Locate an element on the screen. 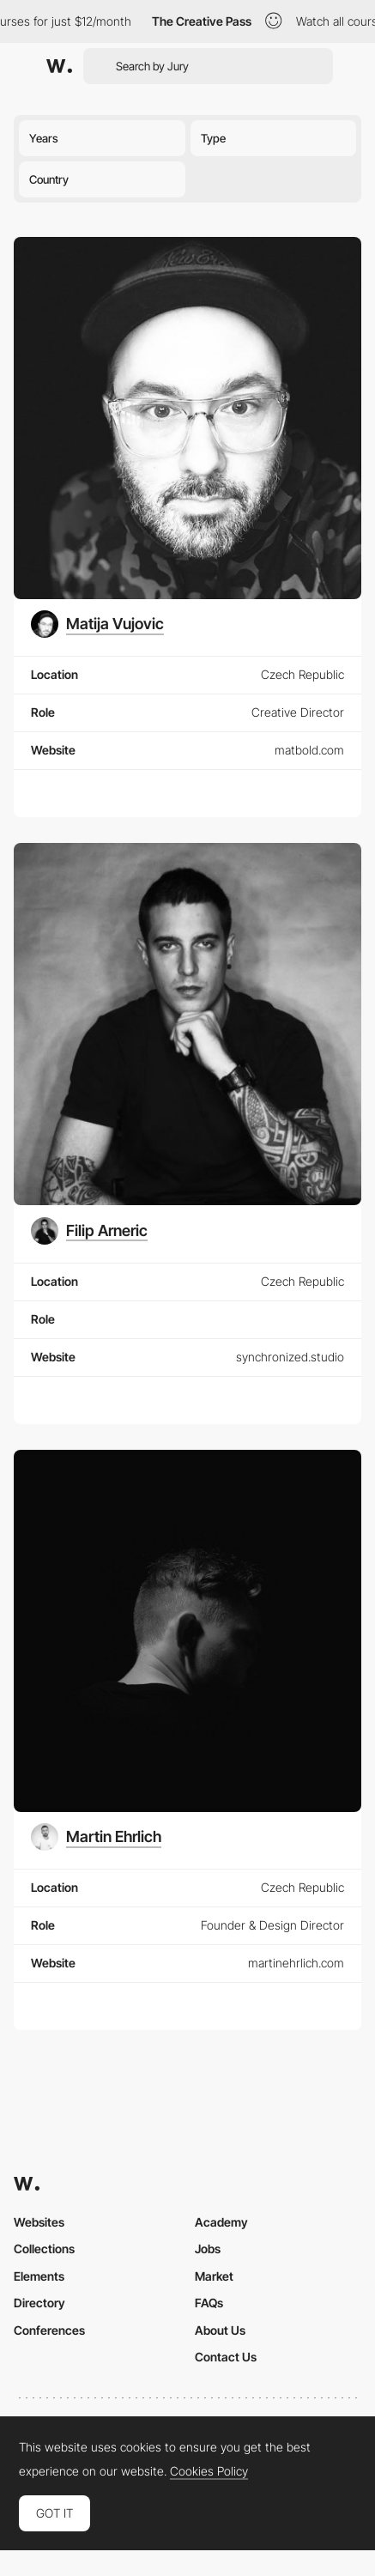  Collections is located at coordinates (44, 2248).